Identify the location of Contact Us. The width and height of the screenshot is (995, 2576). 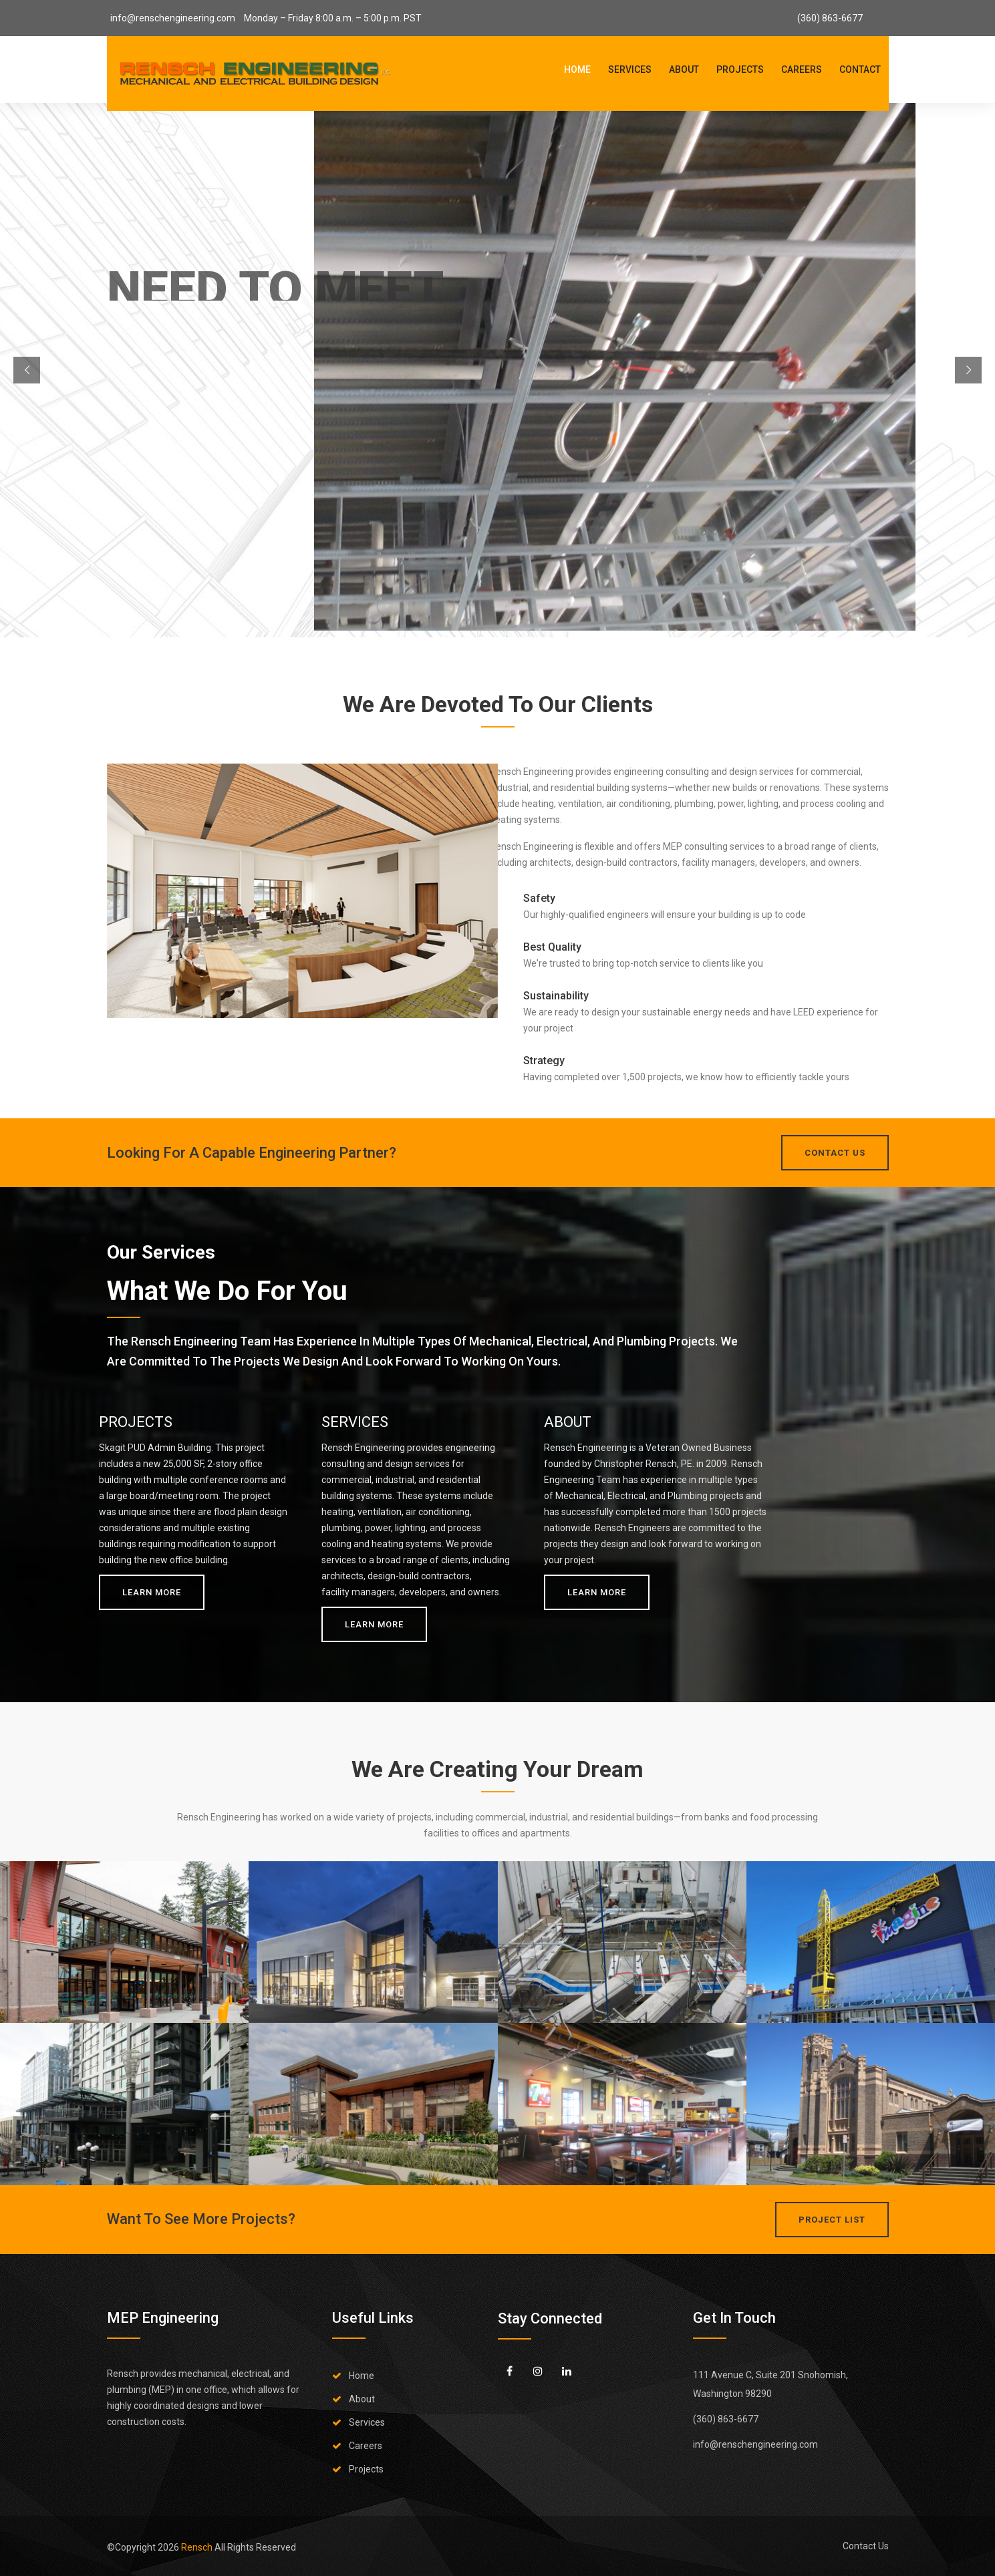
(866, 2546).